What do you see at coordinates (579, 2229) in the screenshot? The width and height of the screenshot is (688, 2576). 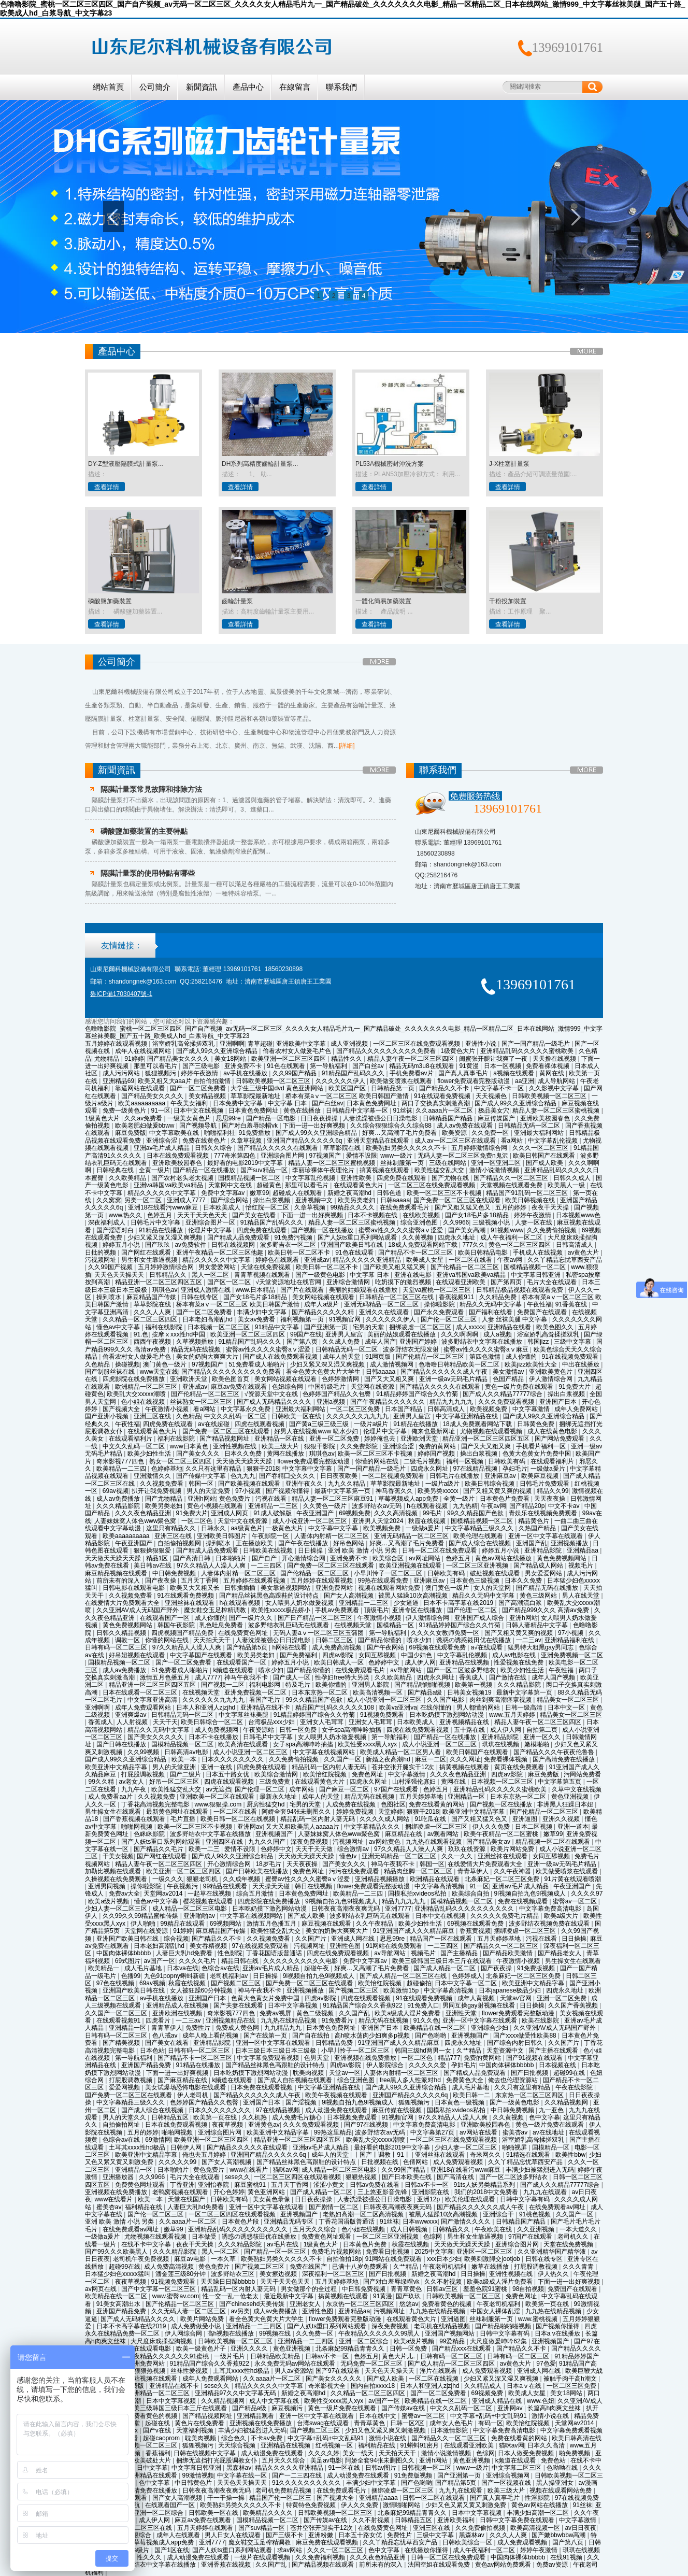 I see `一本大道久久` at bounding box center [579, 2229].